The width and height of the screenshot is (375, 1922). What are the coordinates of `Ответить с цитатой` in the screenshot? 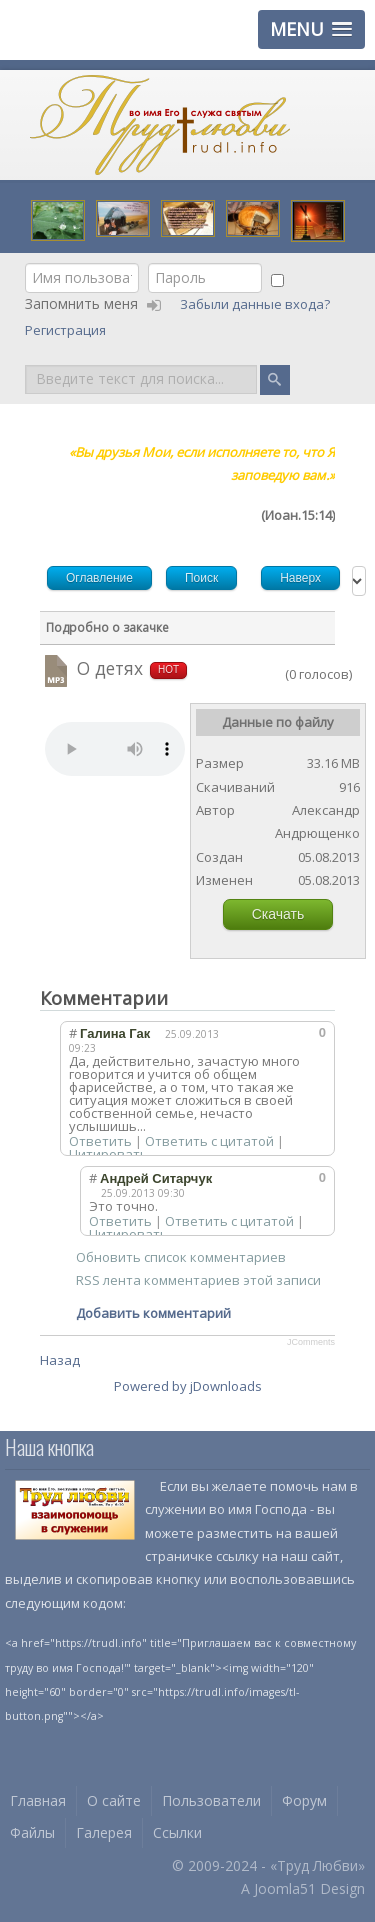 It's located at (209, 1141).